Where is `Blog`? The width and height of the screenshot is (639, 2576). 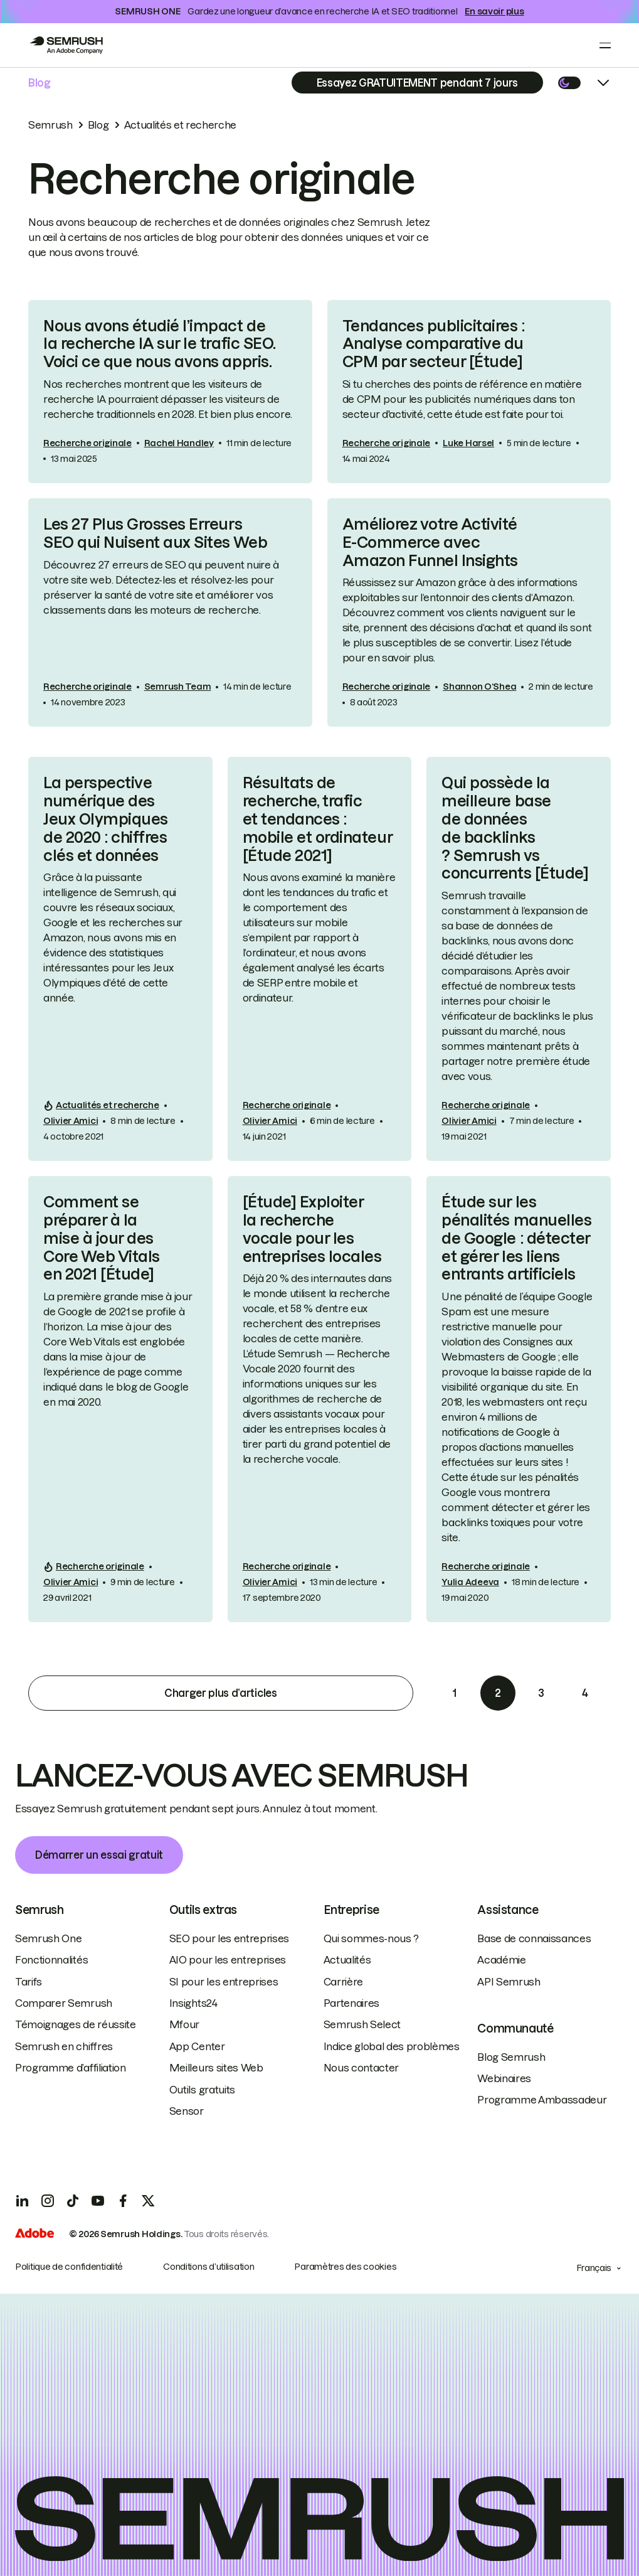
Blog is located at coordinates (39, 82).